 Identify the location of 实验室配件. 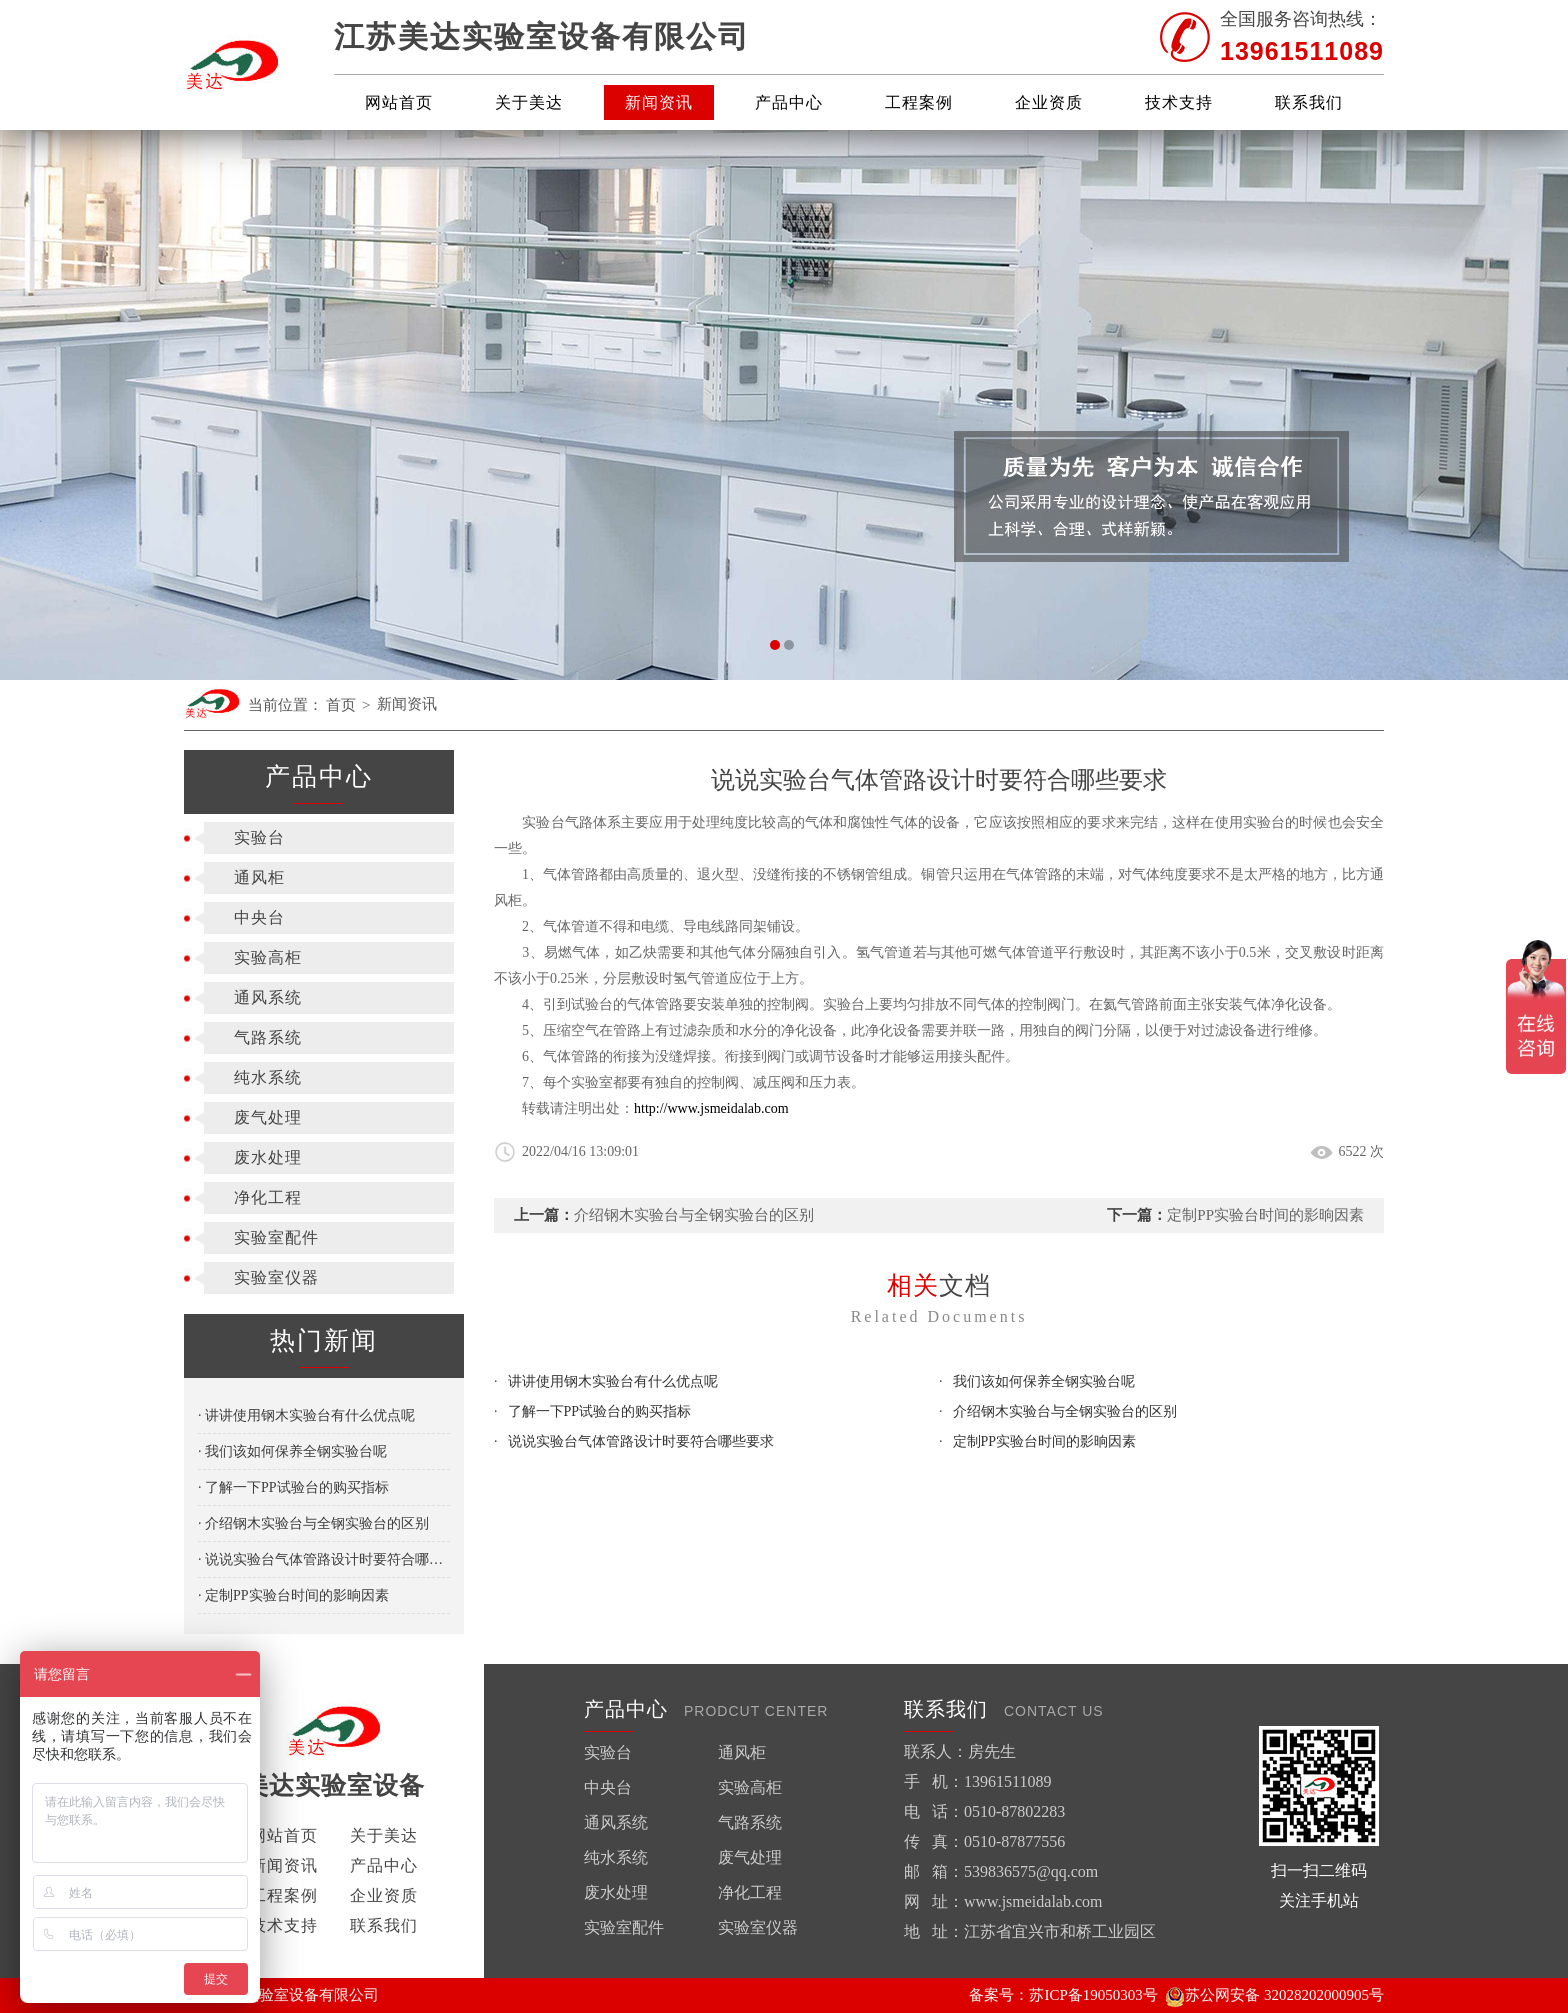
(276, 1237).